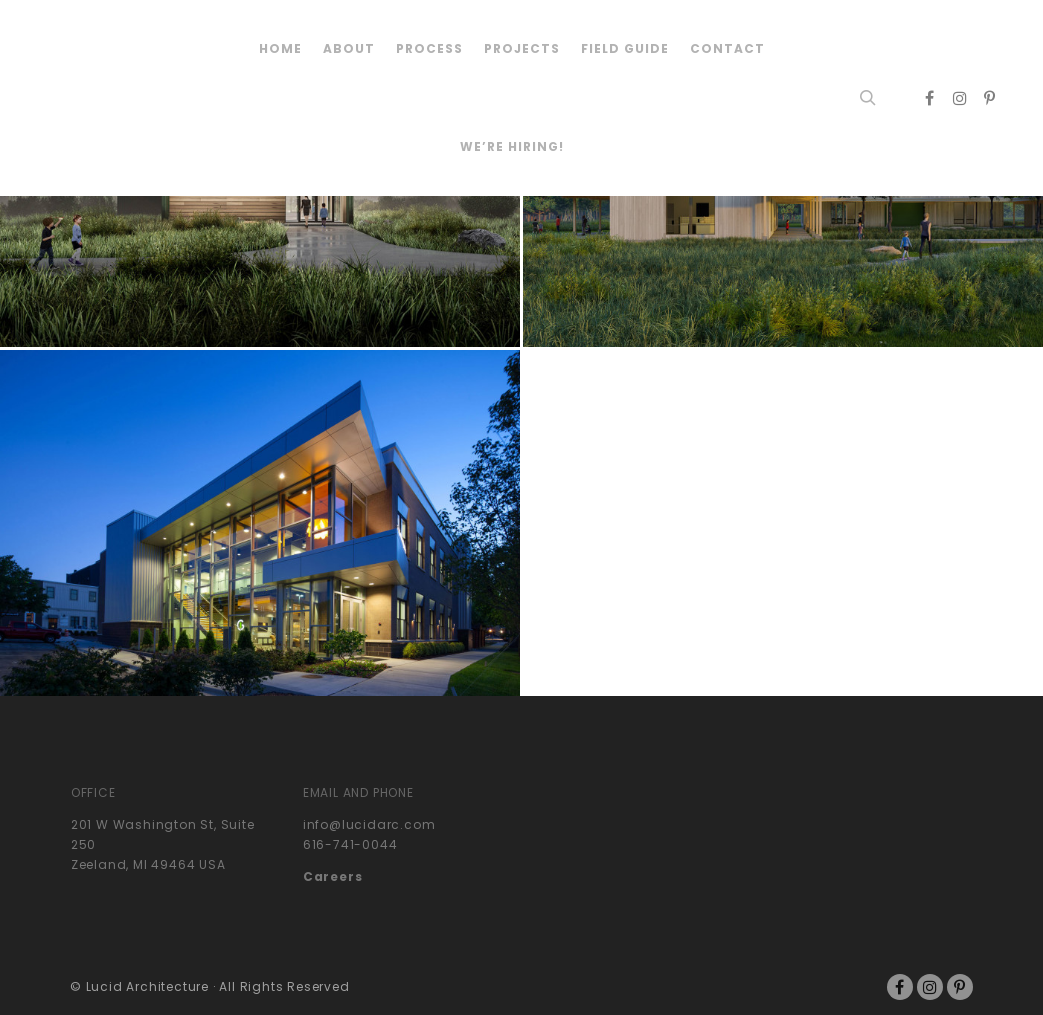  Describe the element at coordinates (350, 844) in the screenshot. I see `616-741-0044` at that location.